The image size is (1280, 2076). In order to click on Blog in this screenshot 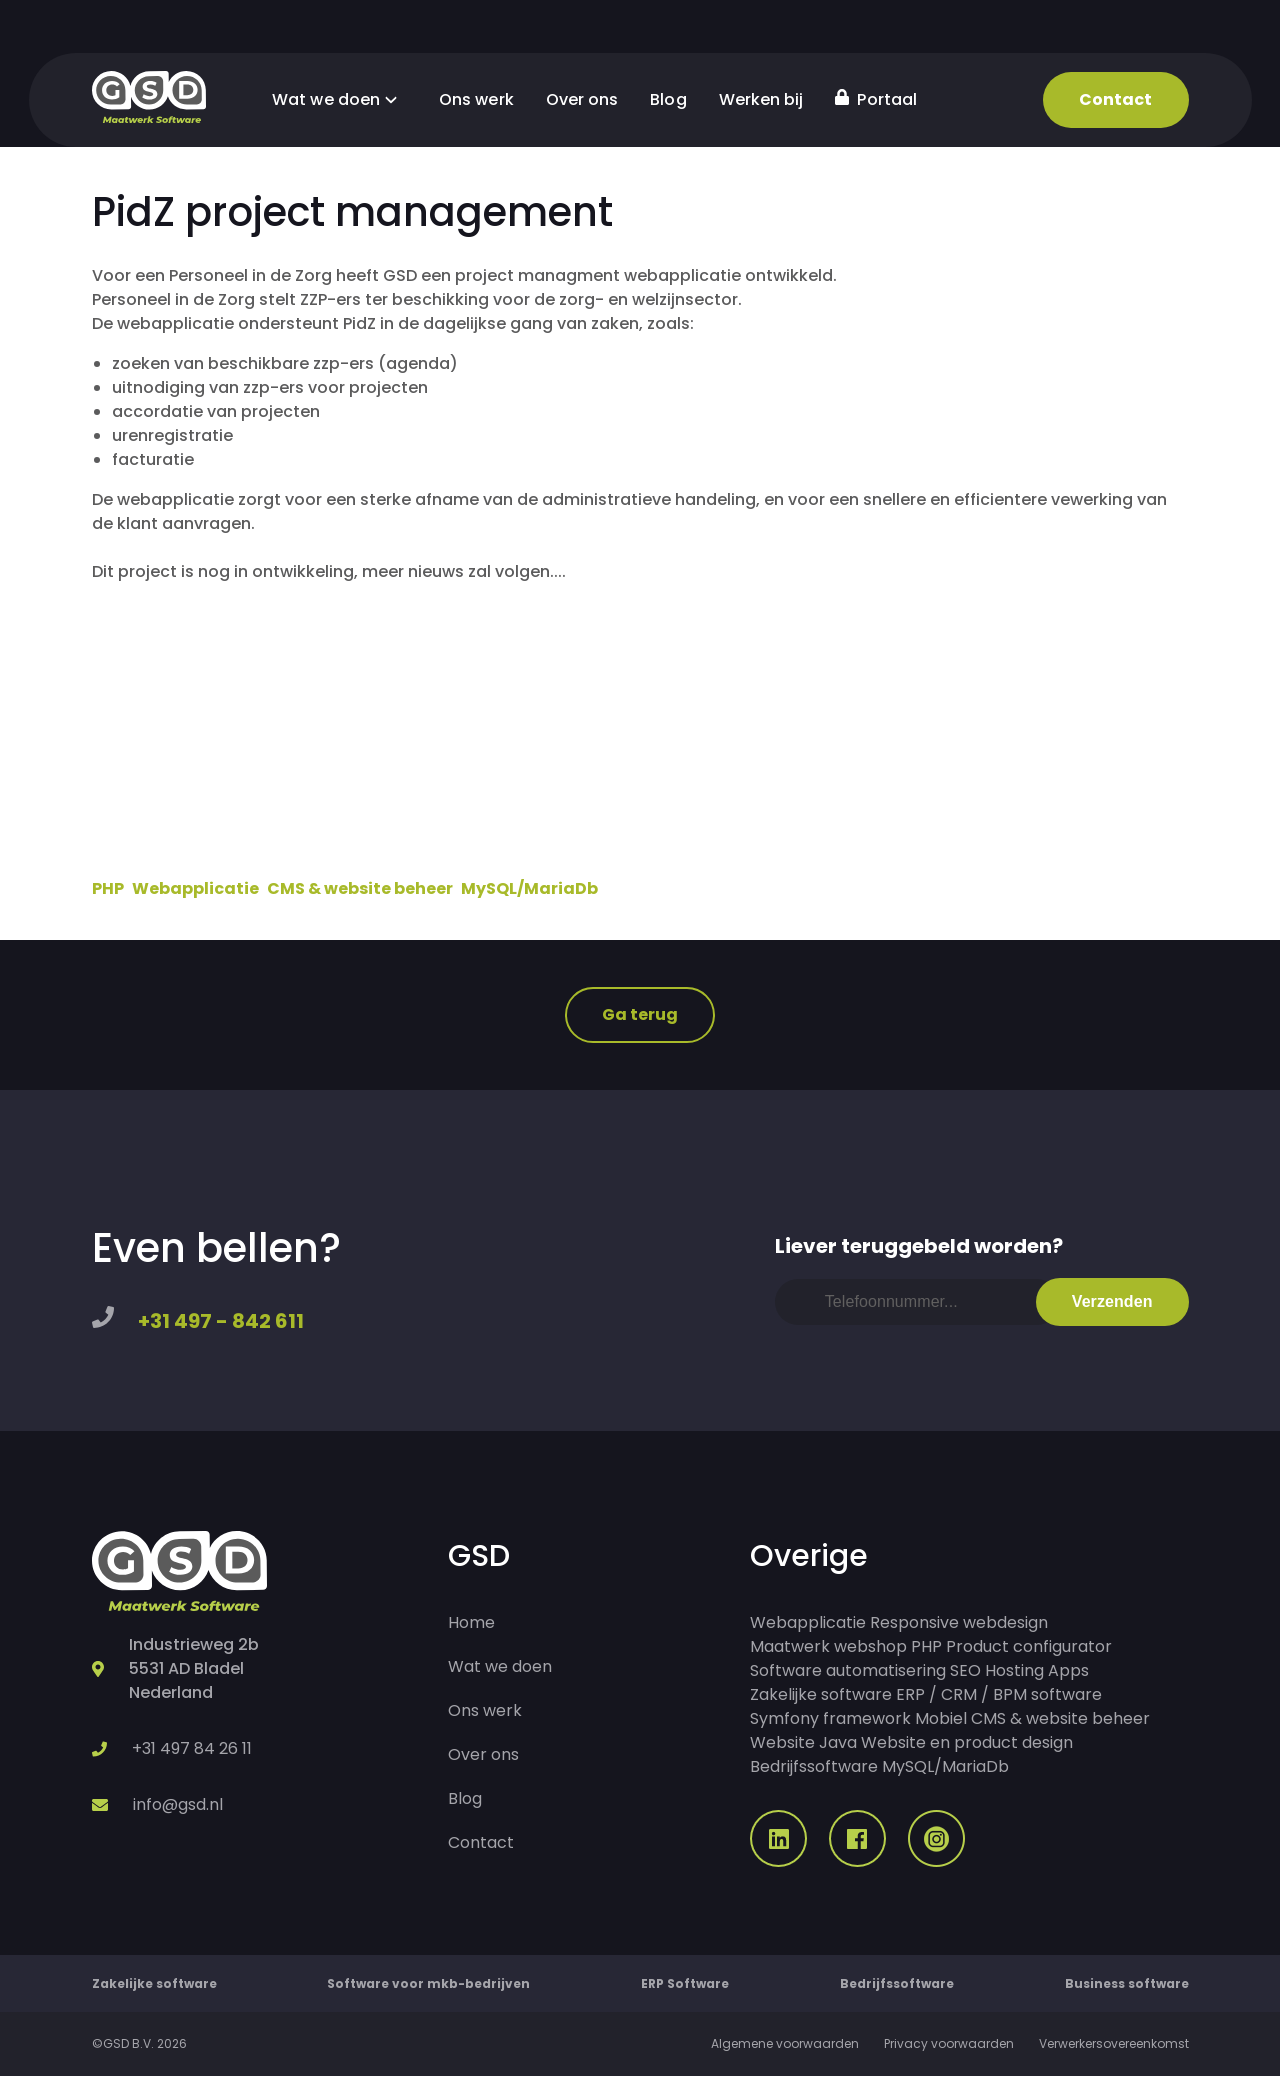, I will do `click(668, 99)`.